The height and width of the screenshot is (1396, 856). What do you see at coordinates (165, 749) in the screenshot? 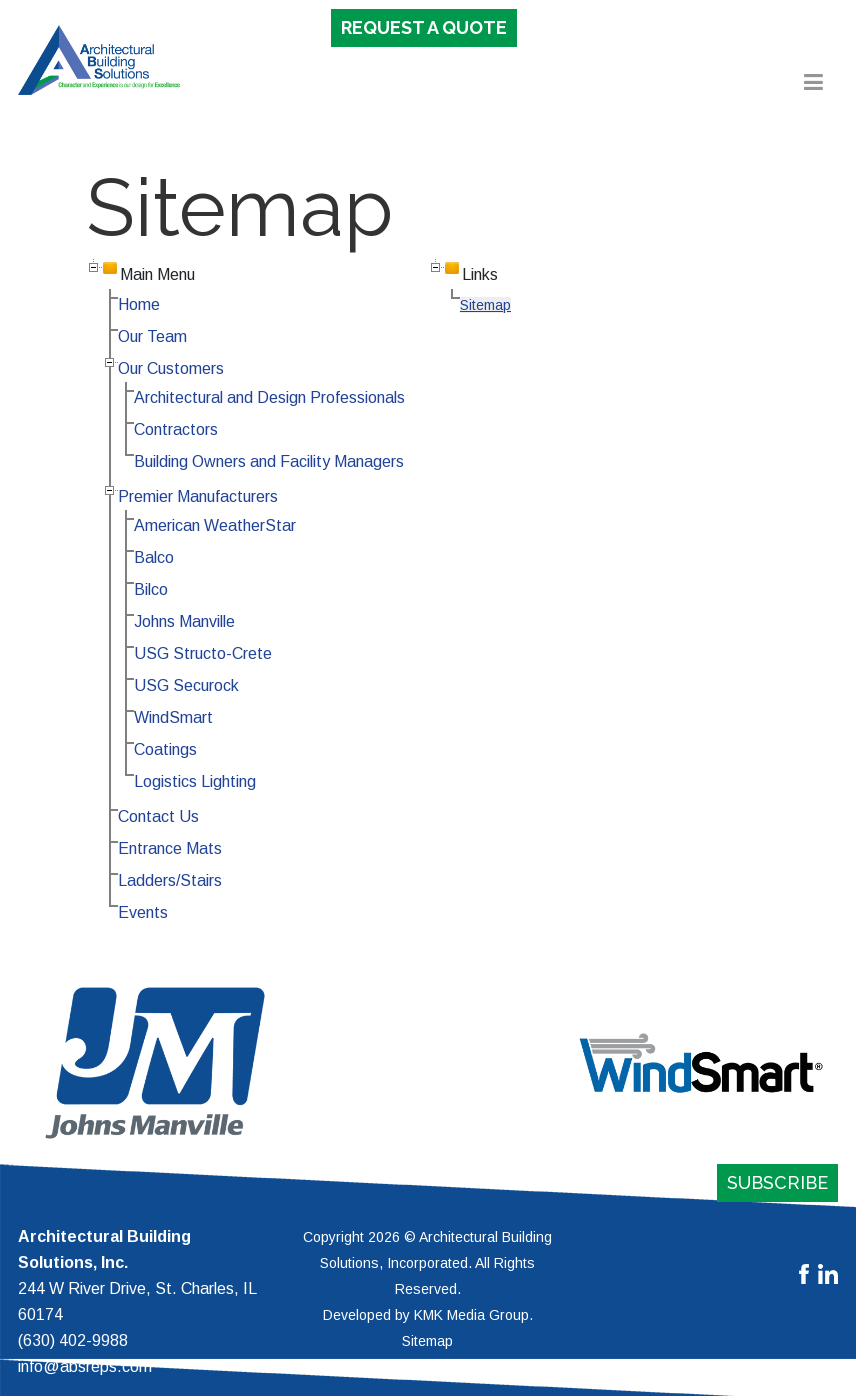
I see `Coatings` at bounding box center [165, 749].